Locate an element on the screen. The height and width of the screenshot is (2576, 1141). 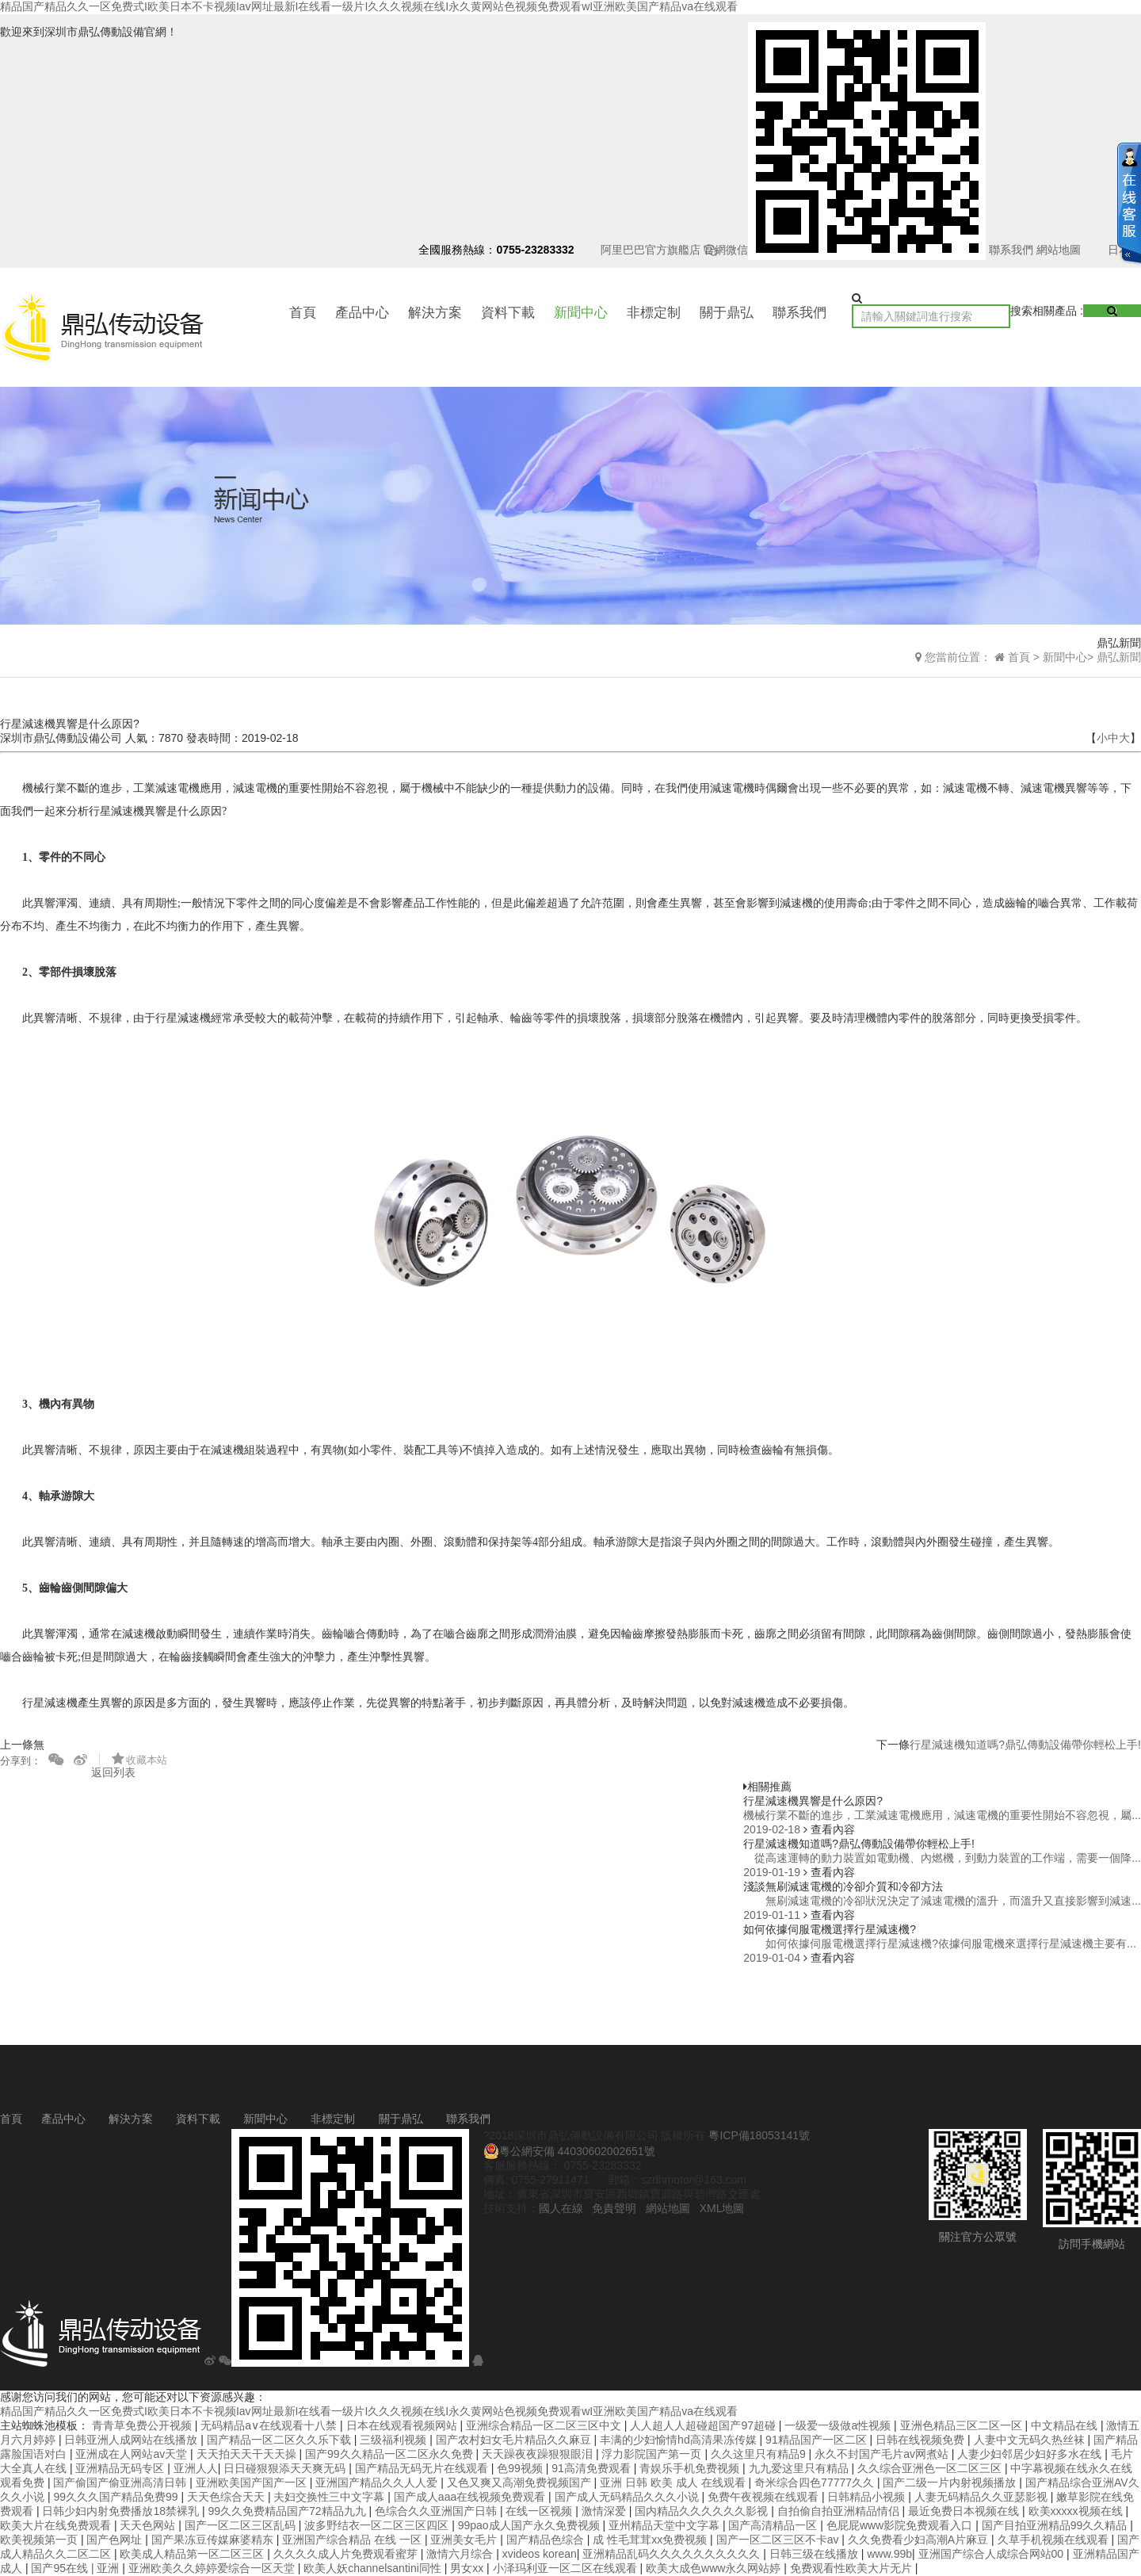
亚洲欧美久久婷婷爱综合一区天堂 is located at coordinates (213, 2568).